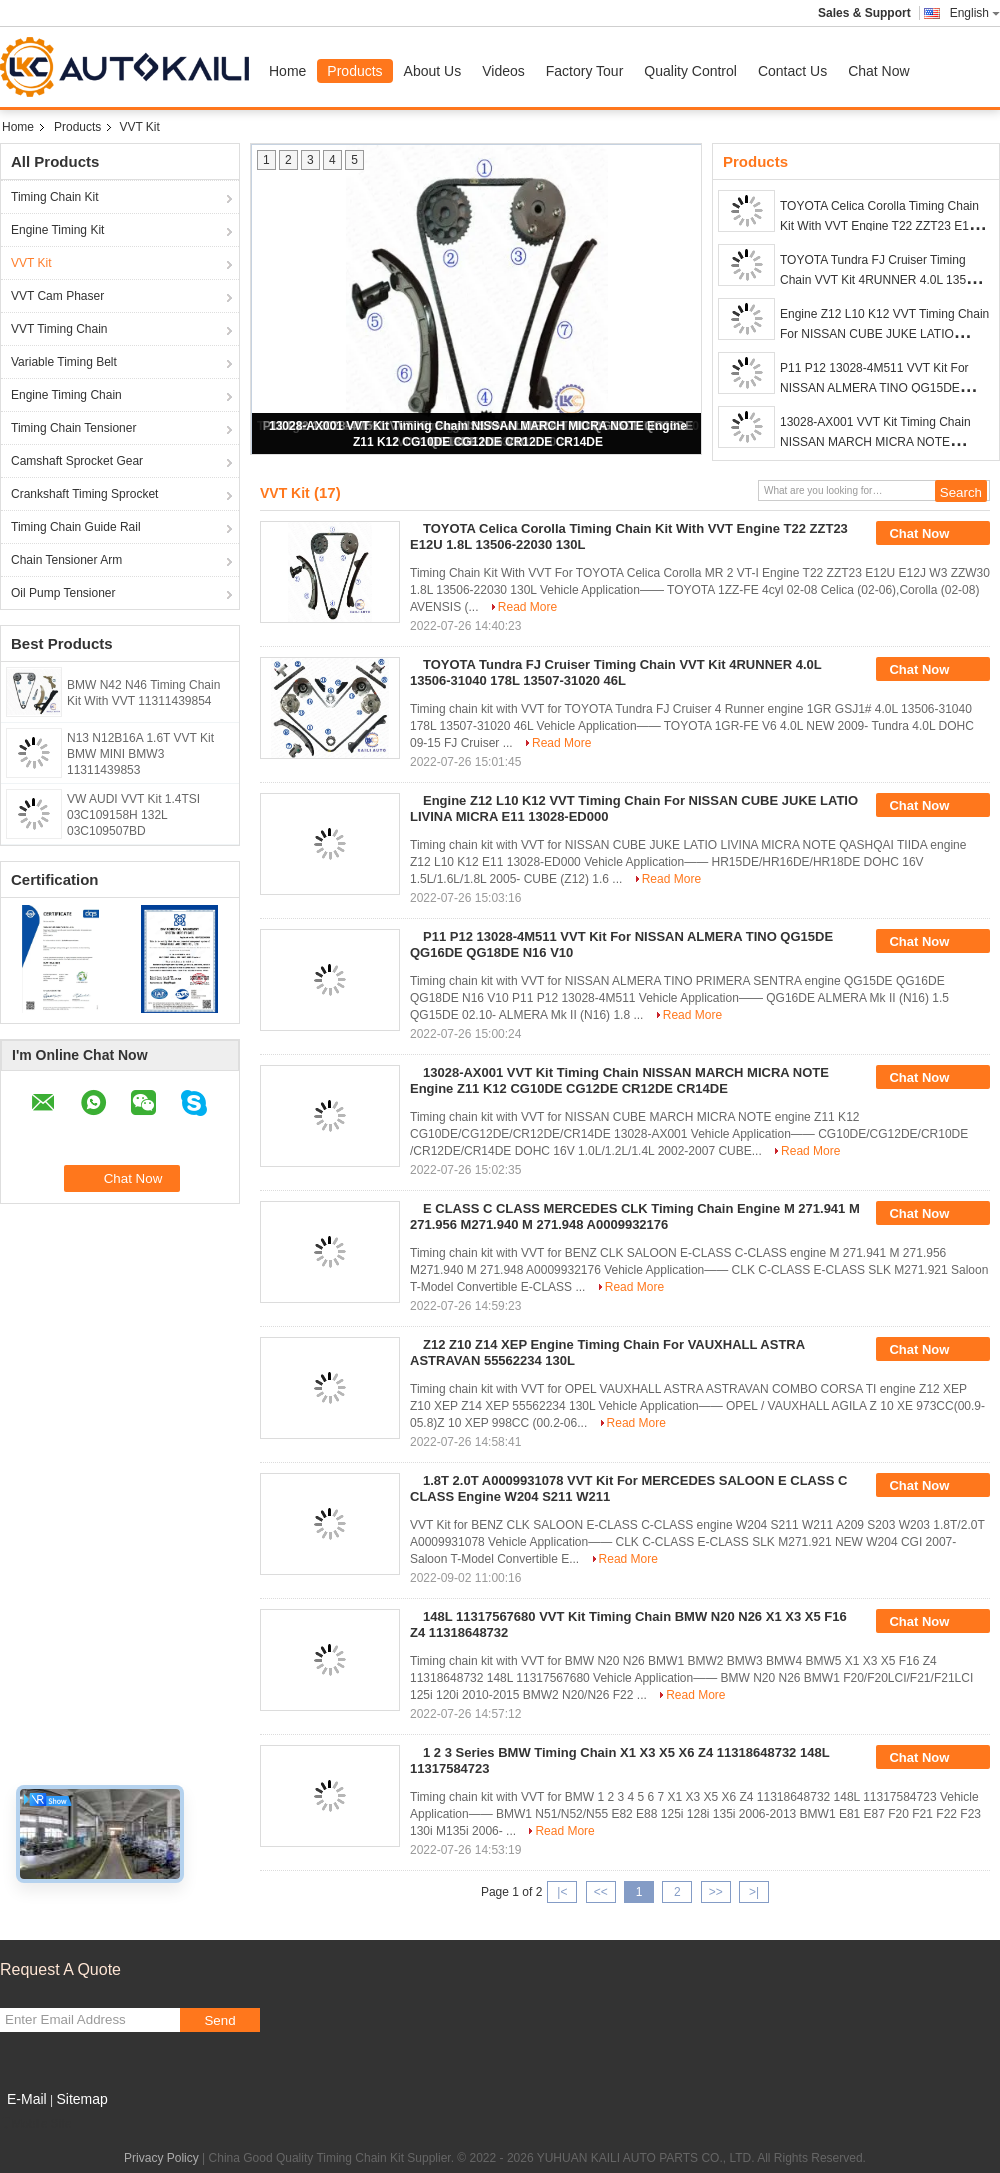 The image size is (1000, 2173). I want to click on English, so click(975, 13).